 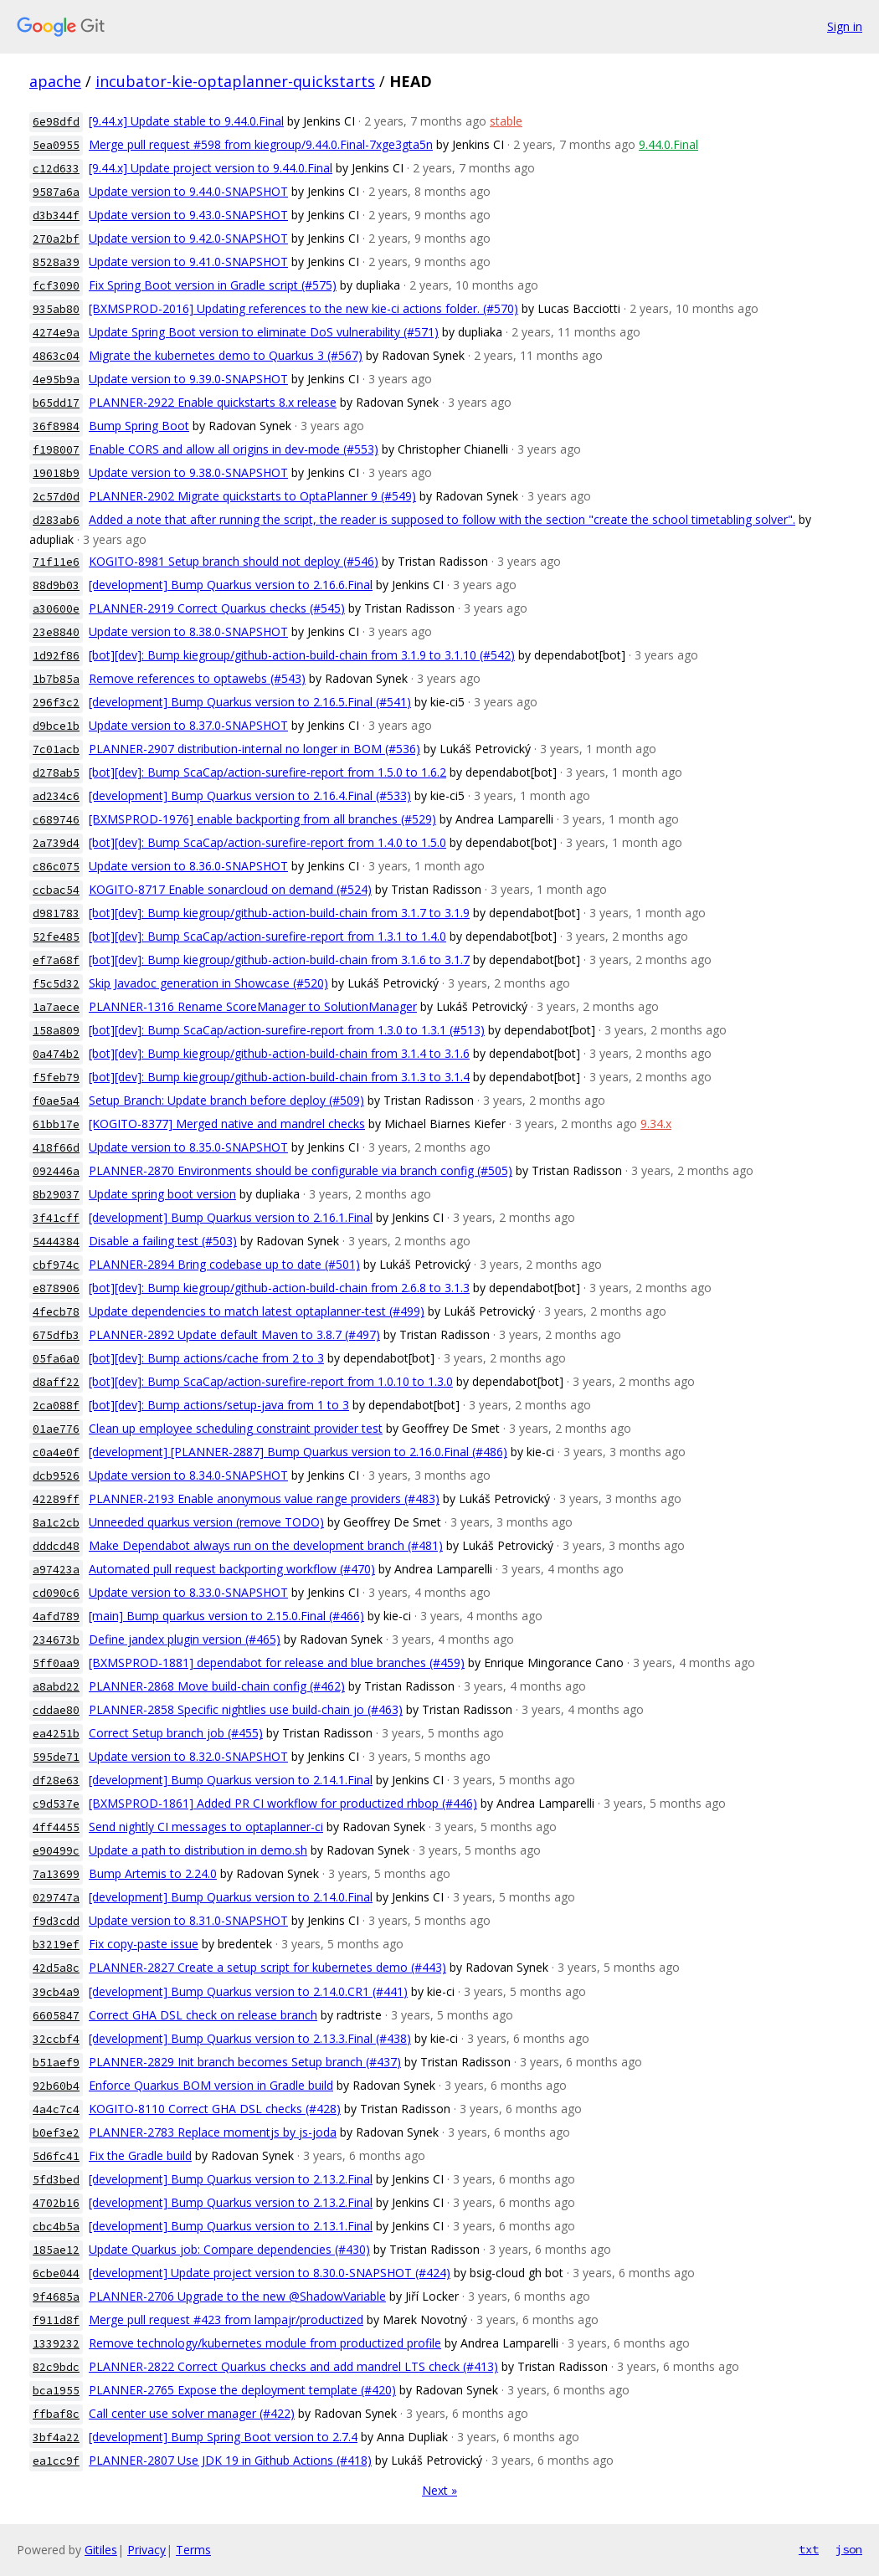 I want to click on PLANNER-2907 distribution-internal no longer in BOM (#536), so click(x=254, y=749).